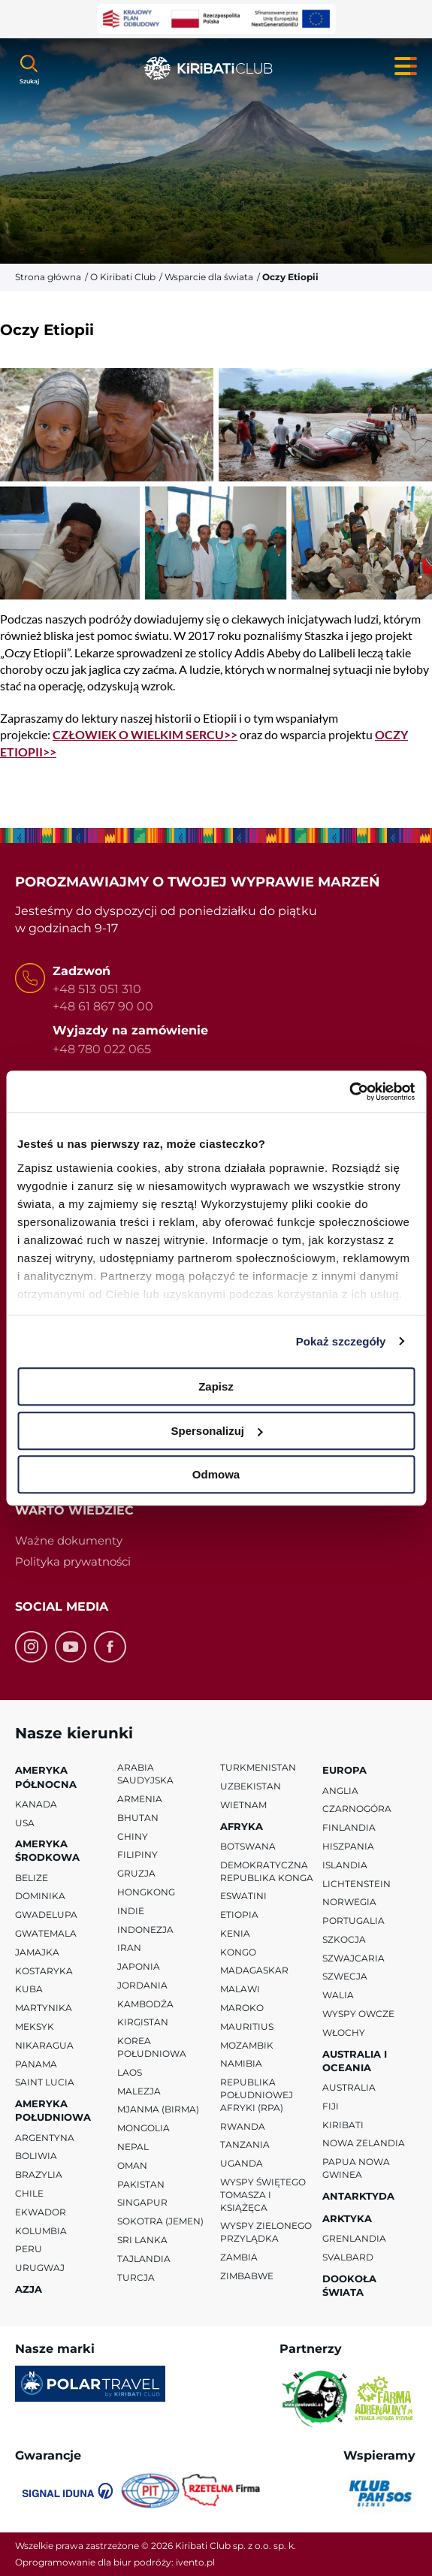  I want to click on Madagaskar, so click(254, 1970).